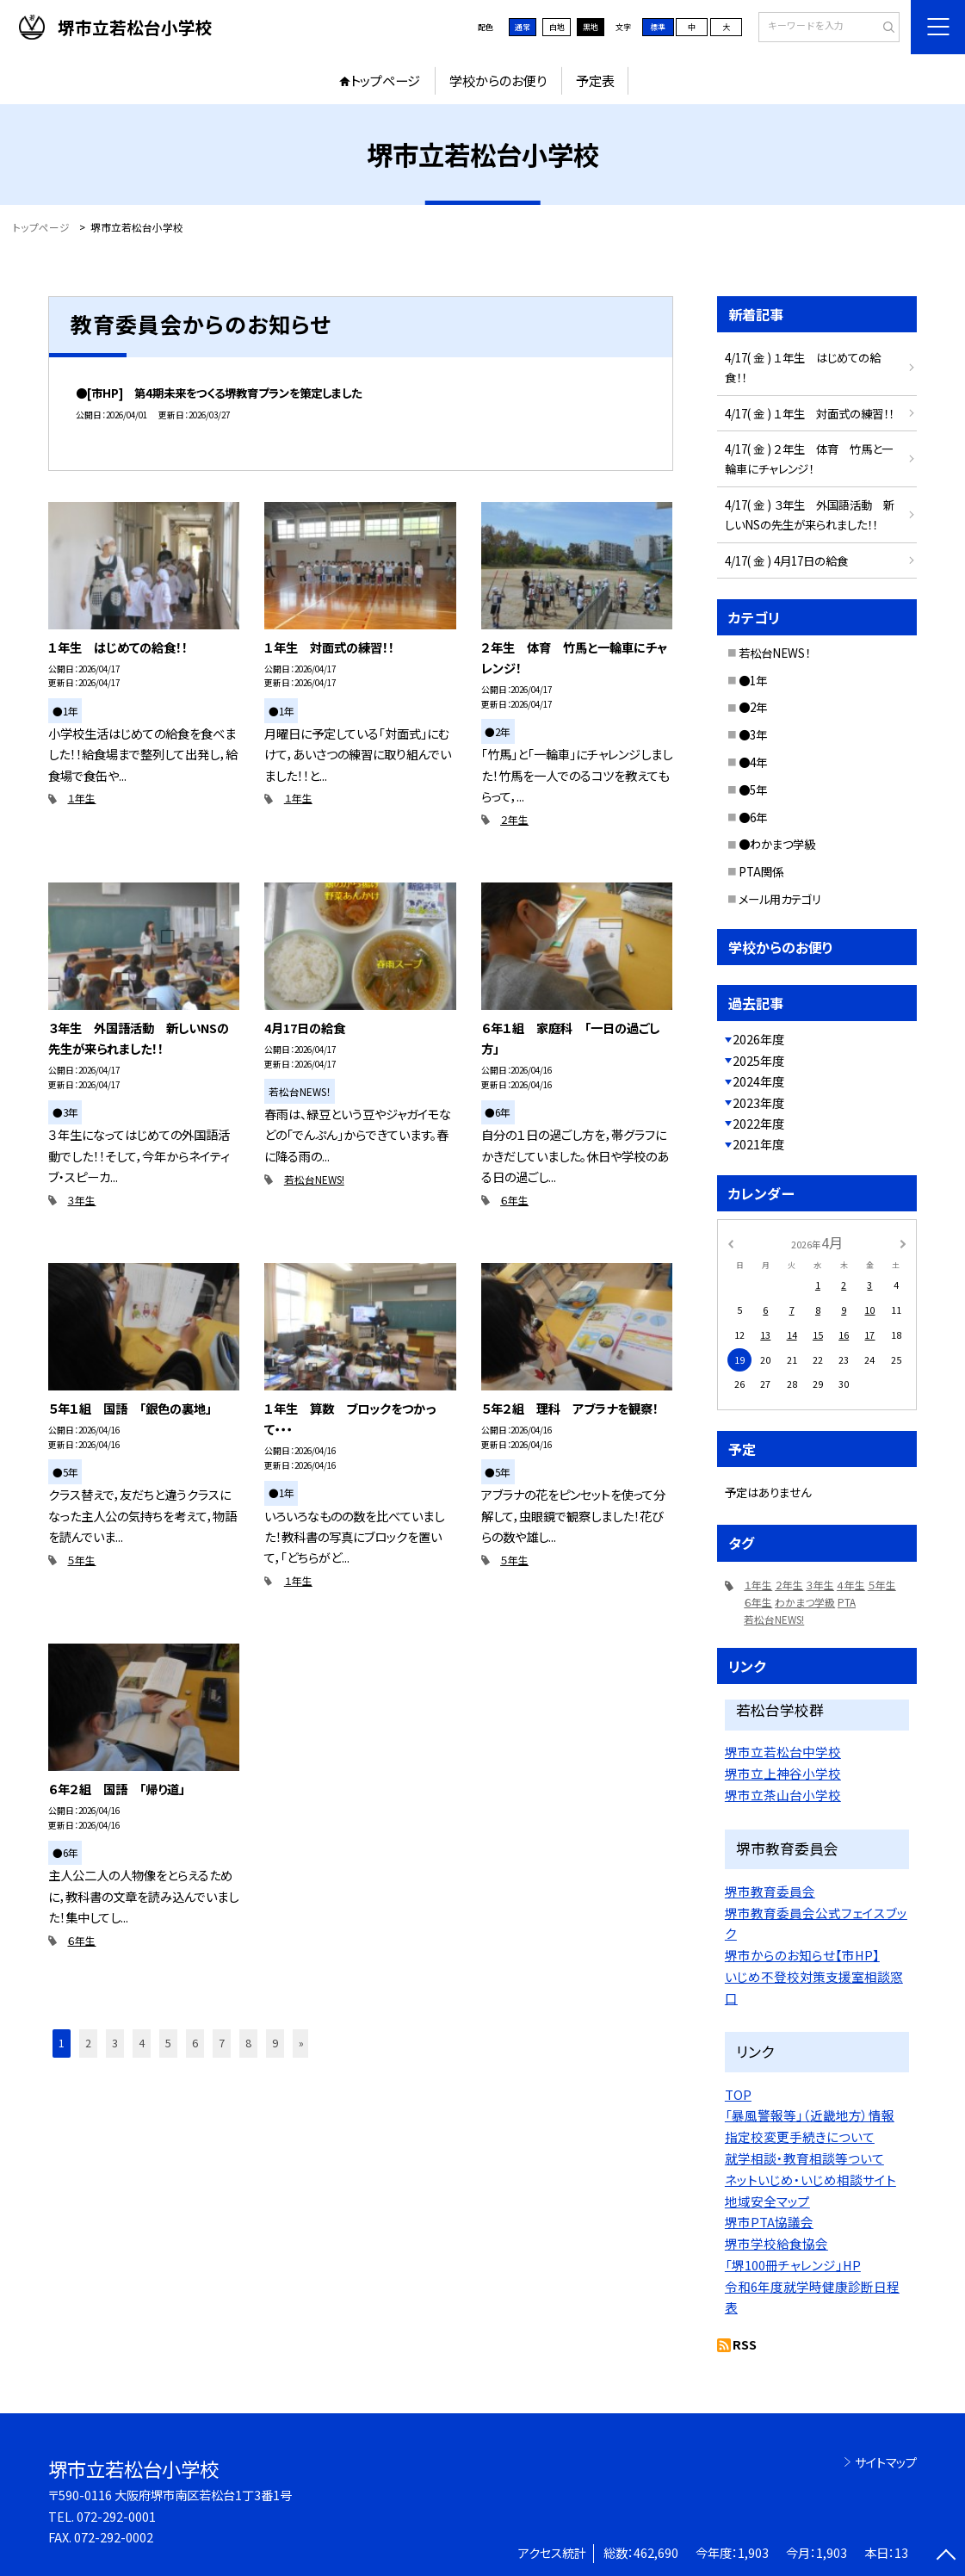  I want to click on RSS, so click(745, 2344).